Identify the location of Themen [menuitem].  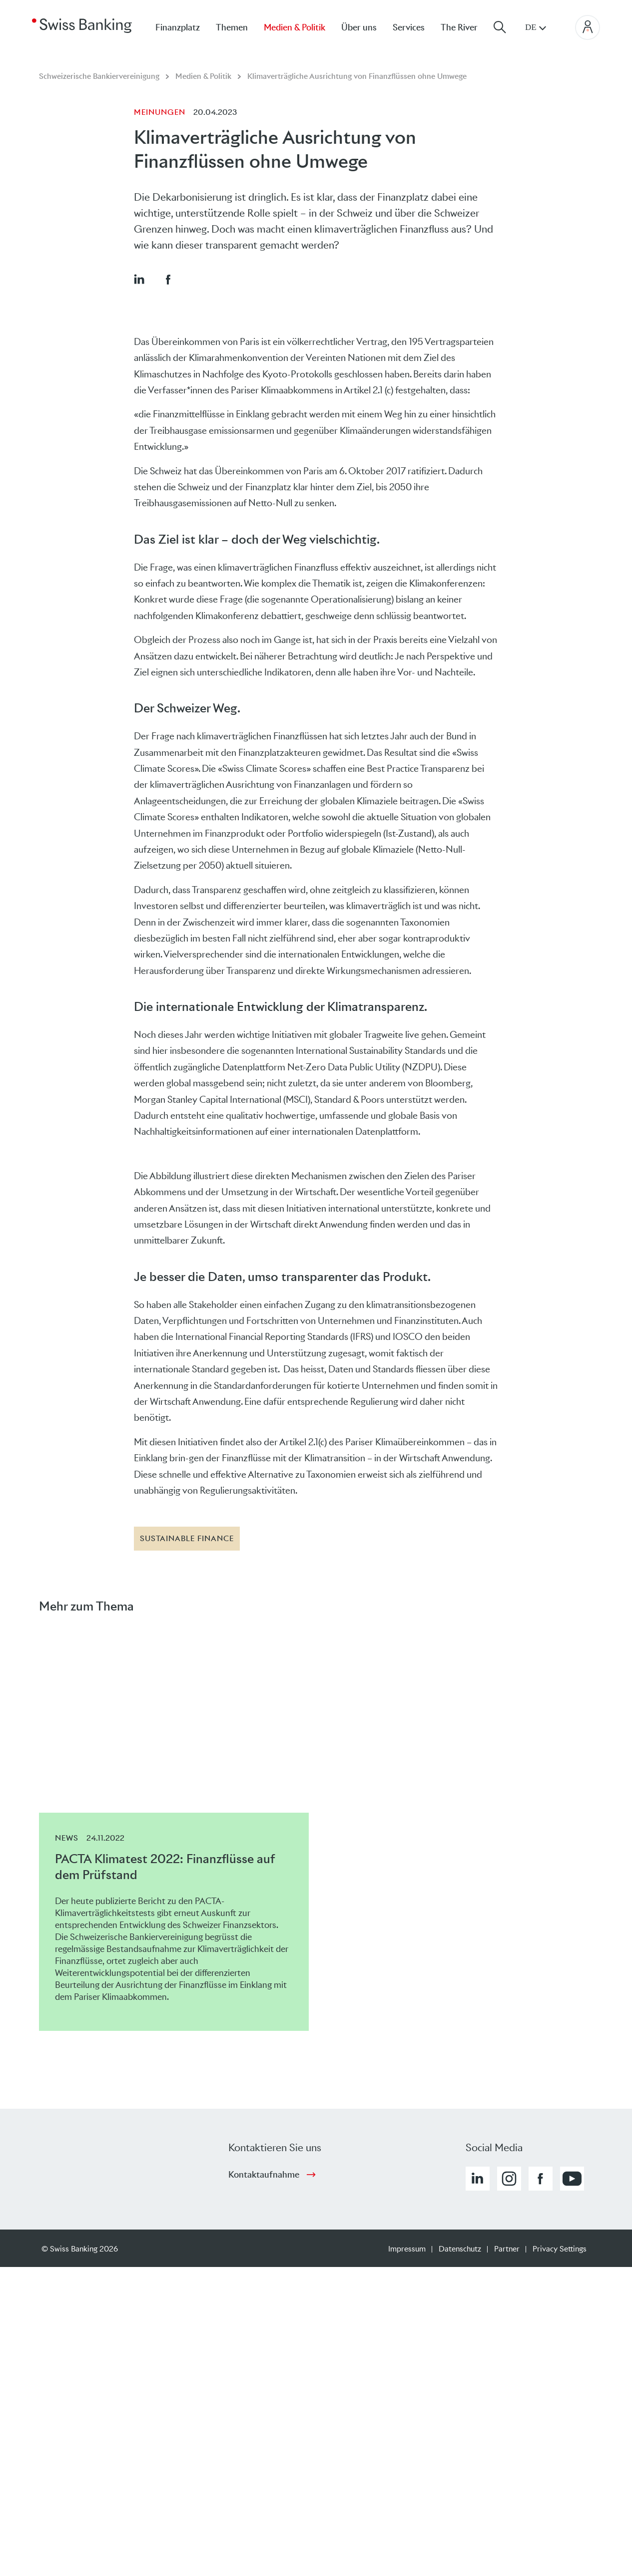
(232, 27).